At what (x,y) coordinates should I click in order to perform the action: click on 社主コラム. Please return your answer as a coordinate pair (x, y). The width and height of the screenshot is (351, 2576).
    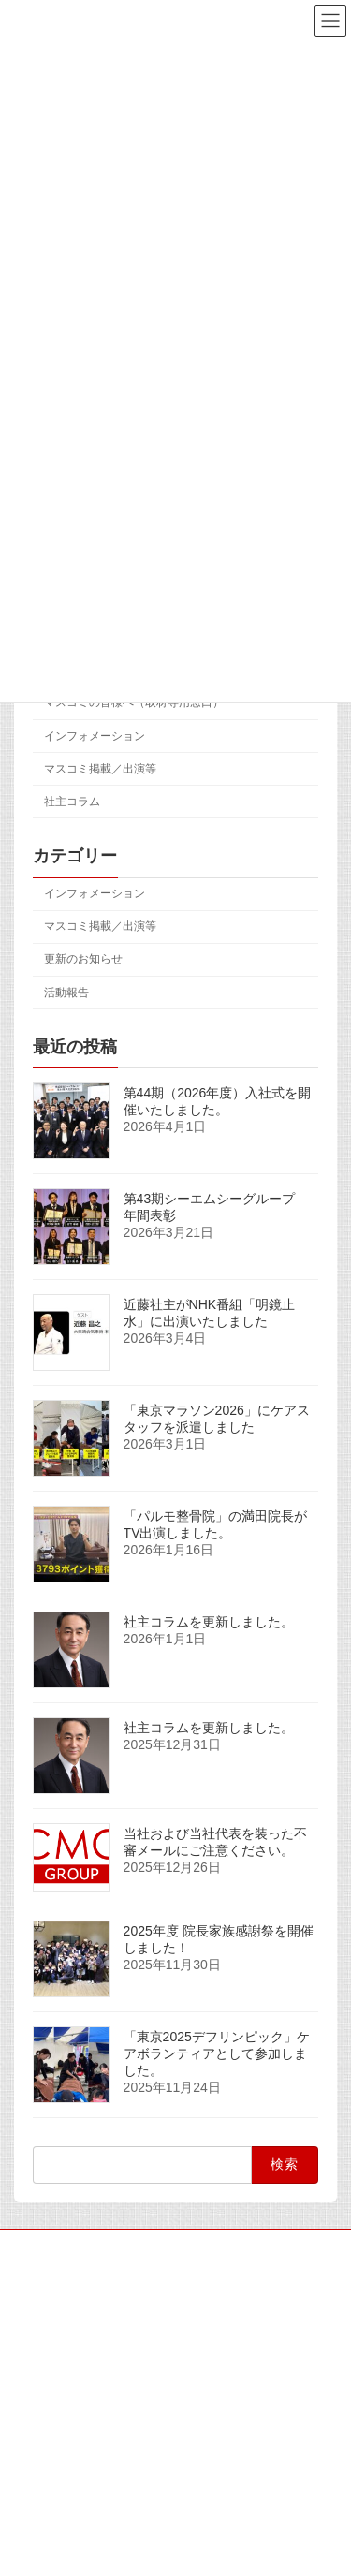
    Looking at the image, I should click on (72, 801).